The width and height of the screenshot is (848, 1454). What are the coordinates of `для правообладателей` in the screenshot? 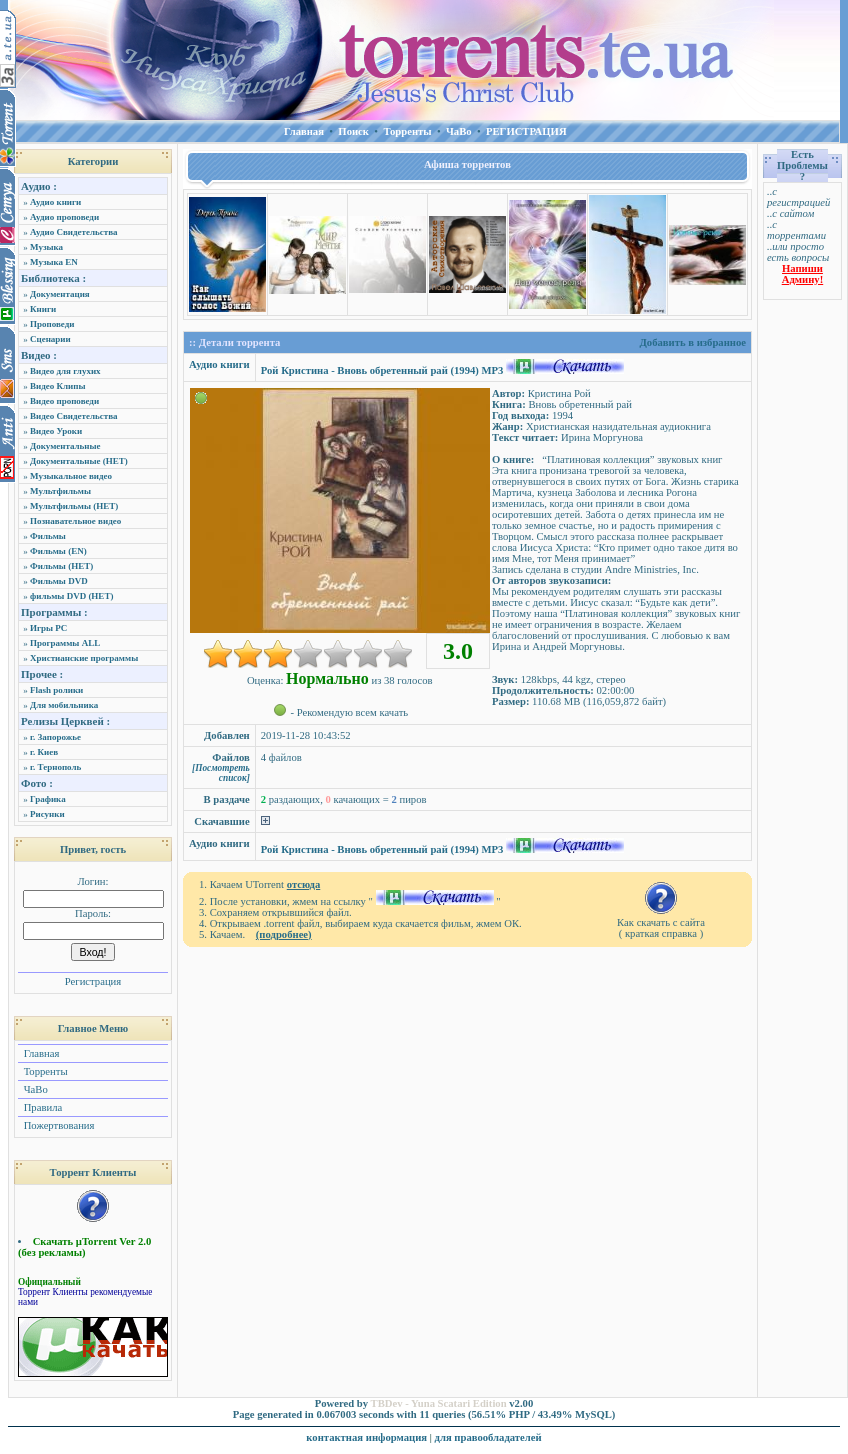 It's located at (488, 1437).